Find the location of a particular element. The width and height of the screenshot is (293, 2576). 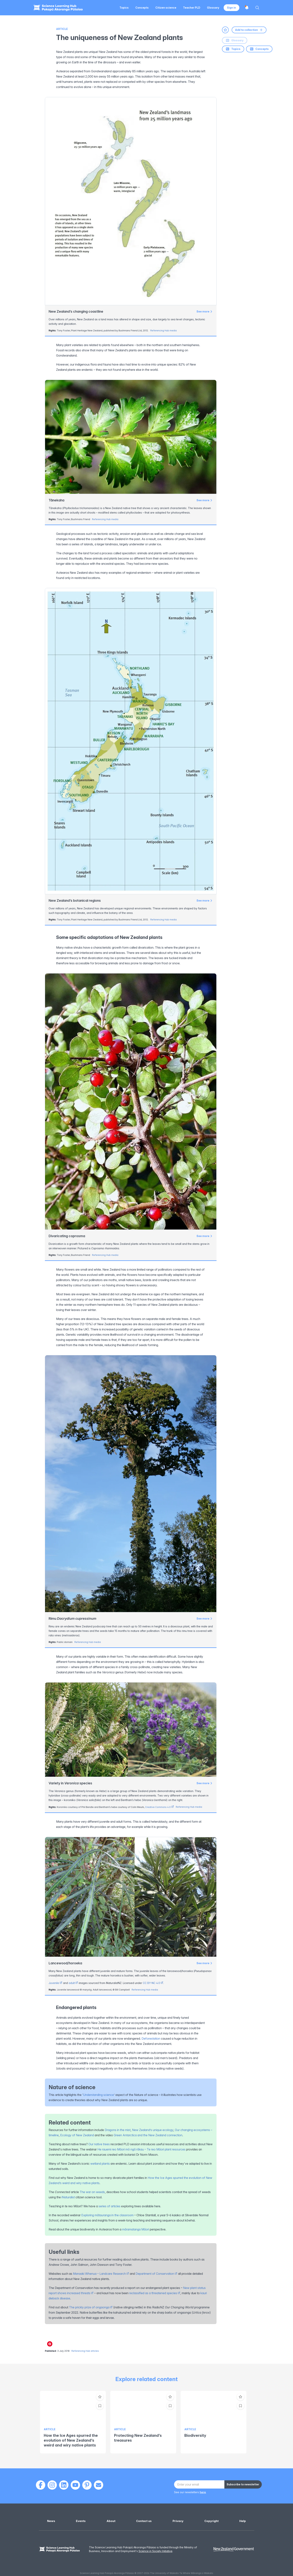

[Email] is located at coordinates (98, 2478).